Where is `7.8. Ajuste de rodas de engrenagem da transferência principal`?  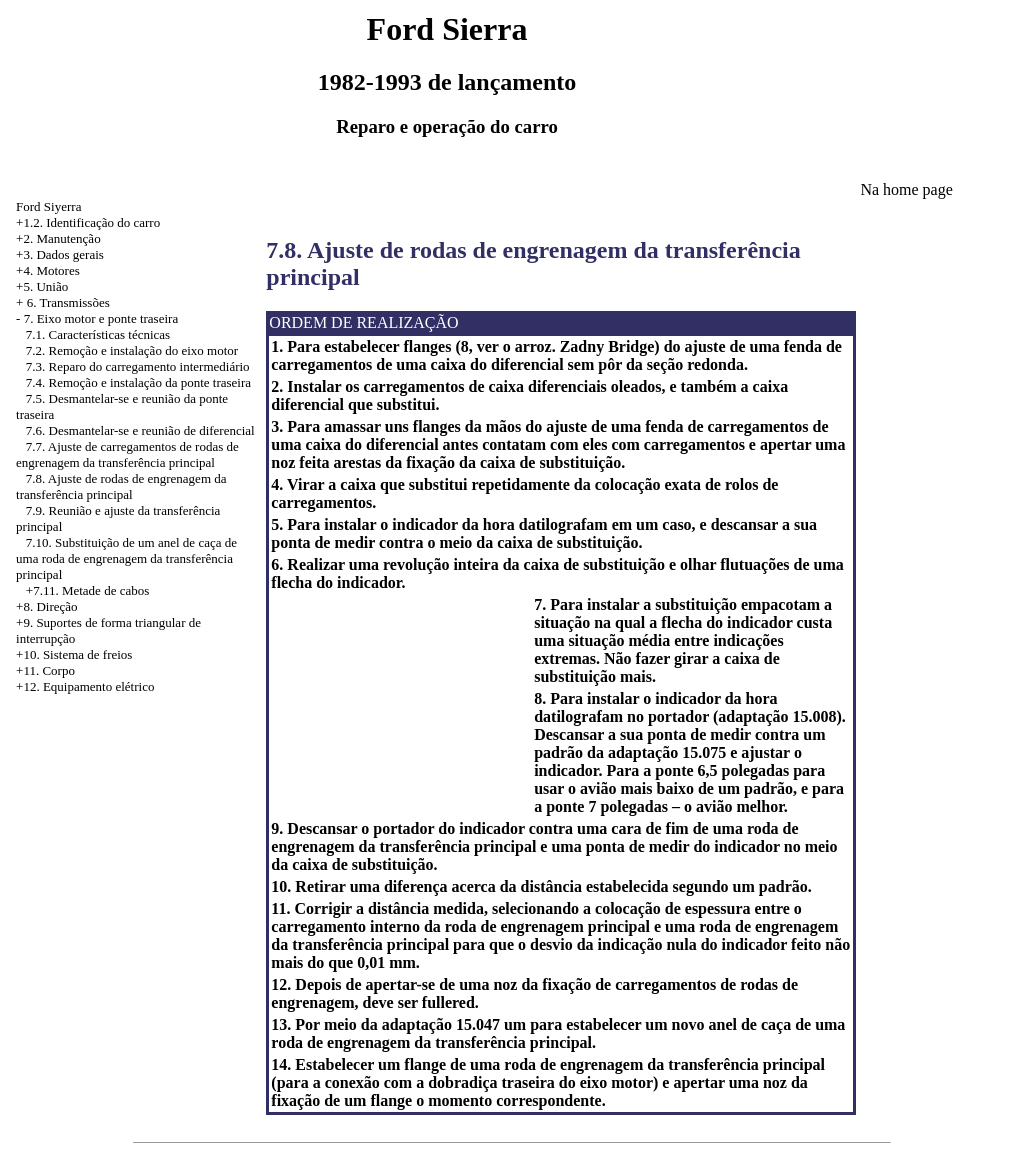
7.8. Ajuste de rodas de engrenagem da transferência principal is located at coordinates (121, 486).